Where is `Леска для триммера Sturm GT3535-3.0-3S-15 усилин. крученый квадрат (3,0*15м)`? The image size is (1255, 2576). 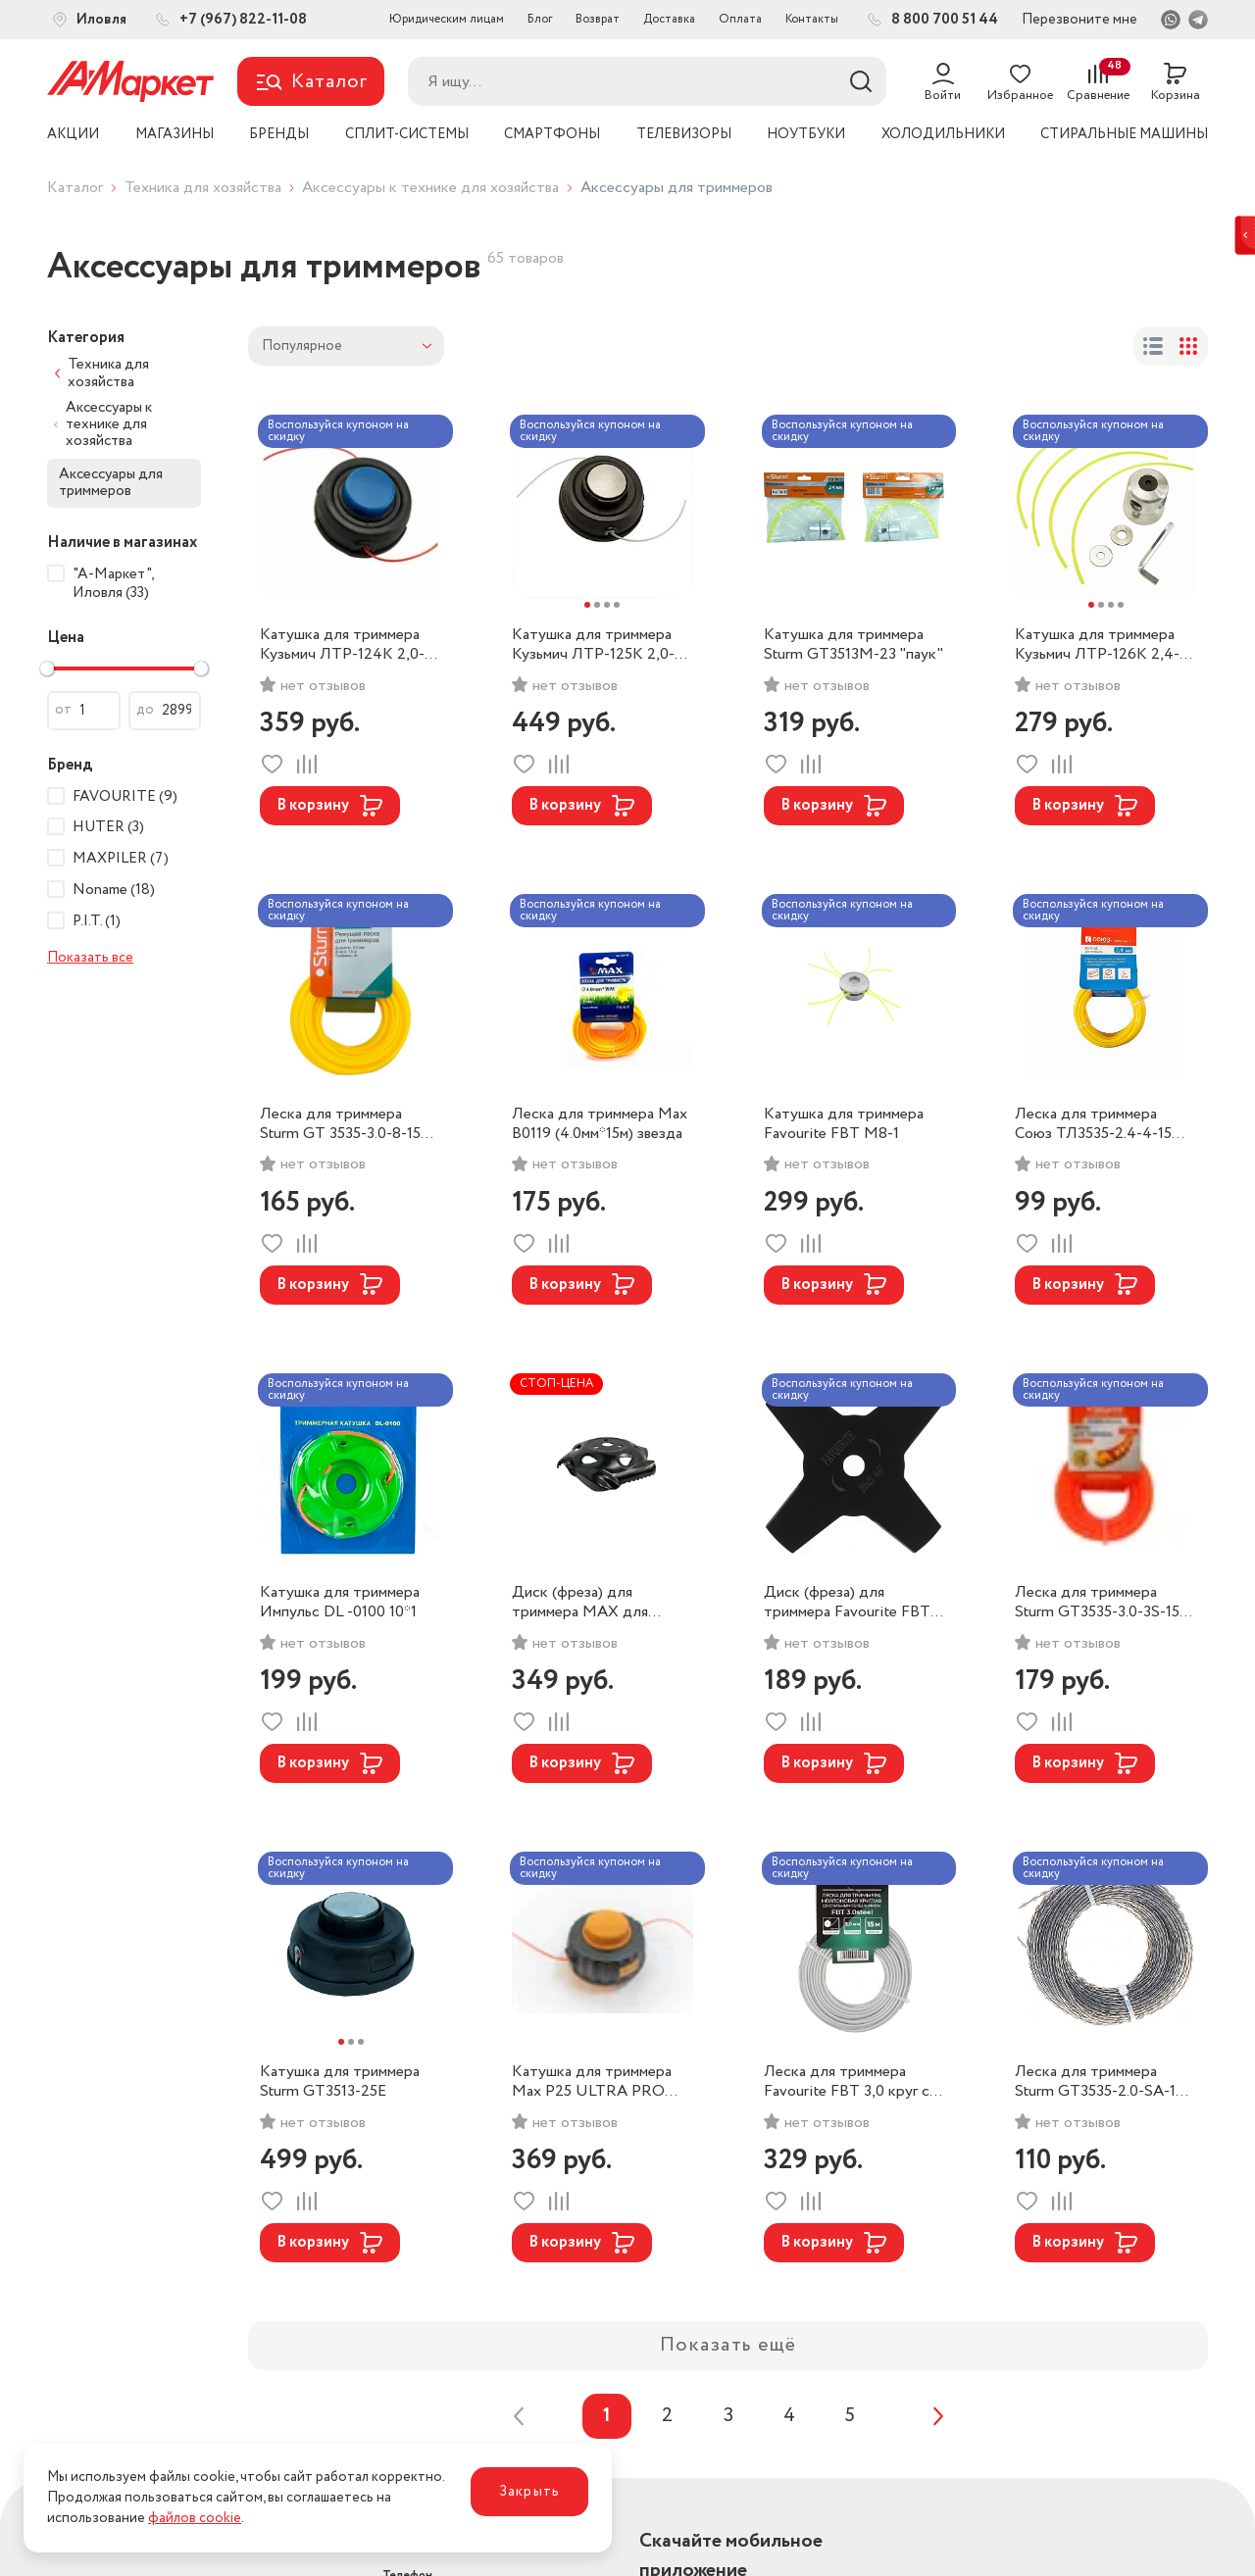 Леска для триммера Sturm GT3535-3.0-3S-15 усилин. крученый квадрат (3,0*15м) is located at coordinates (1104, 1602).